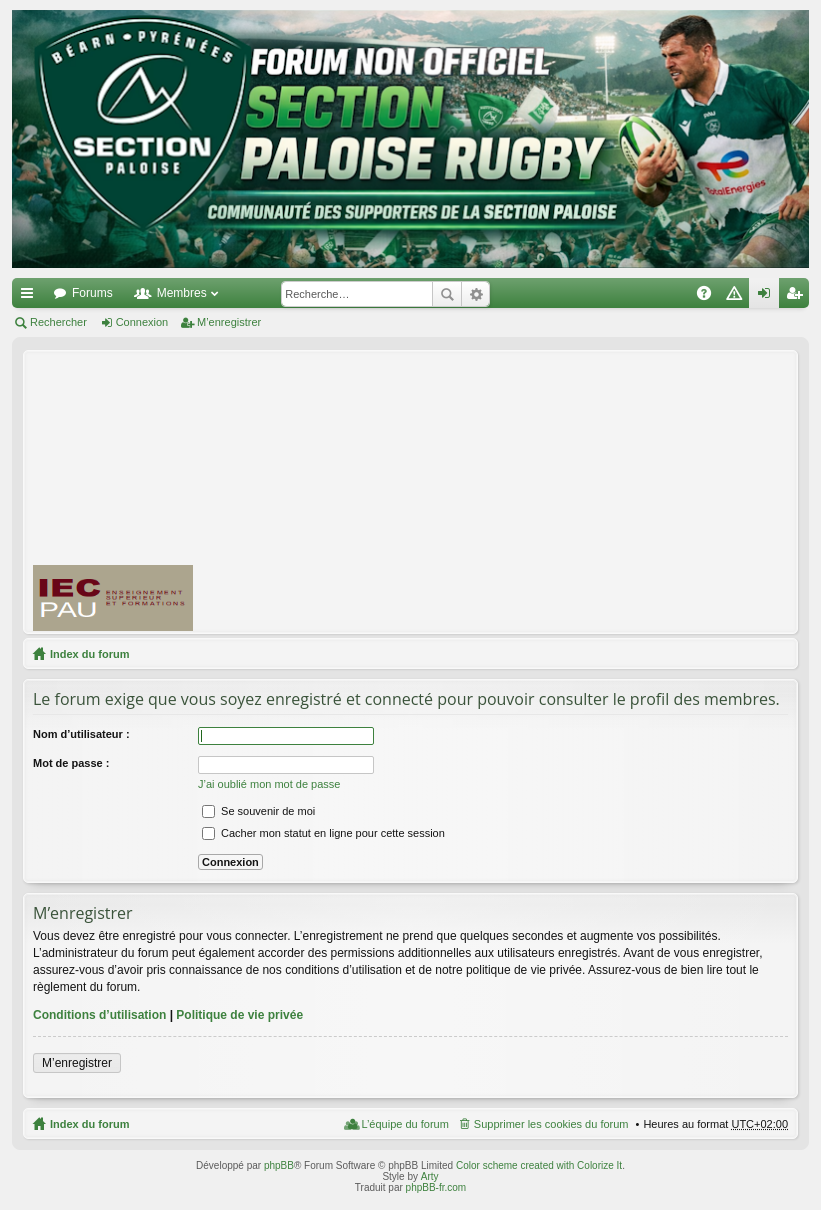 The height and width of the screenshot is (1210, 821). What do you see at coordinates (798, 297) in the screenshot?
I see `M’enregistrer [menuitem]` at bounding box center [798, 297].